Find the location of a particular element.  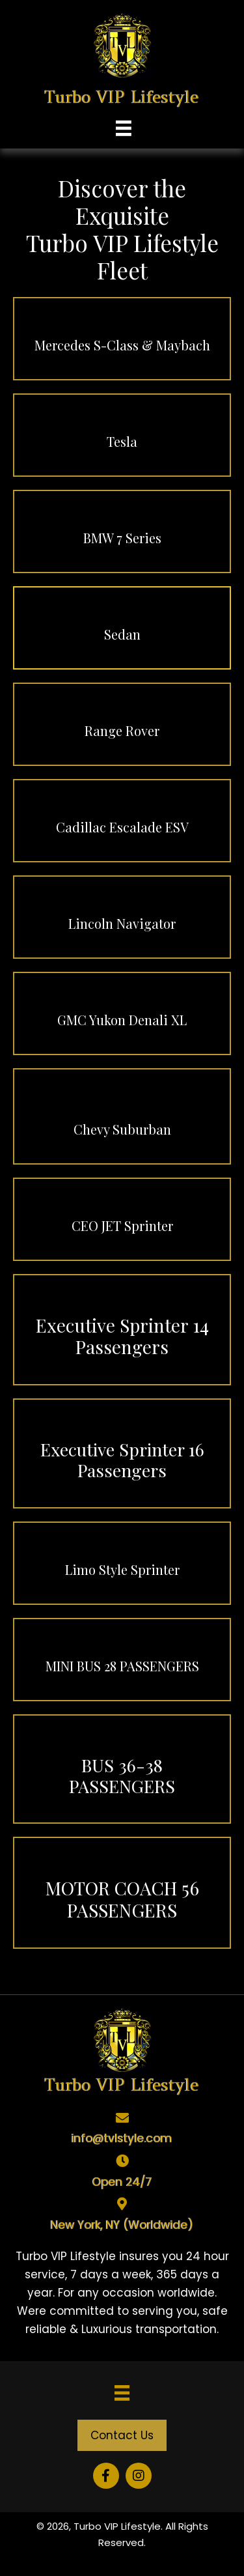

New York, NY (Worldwide) is located at coordinates (122, 2225).